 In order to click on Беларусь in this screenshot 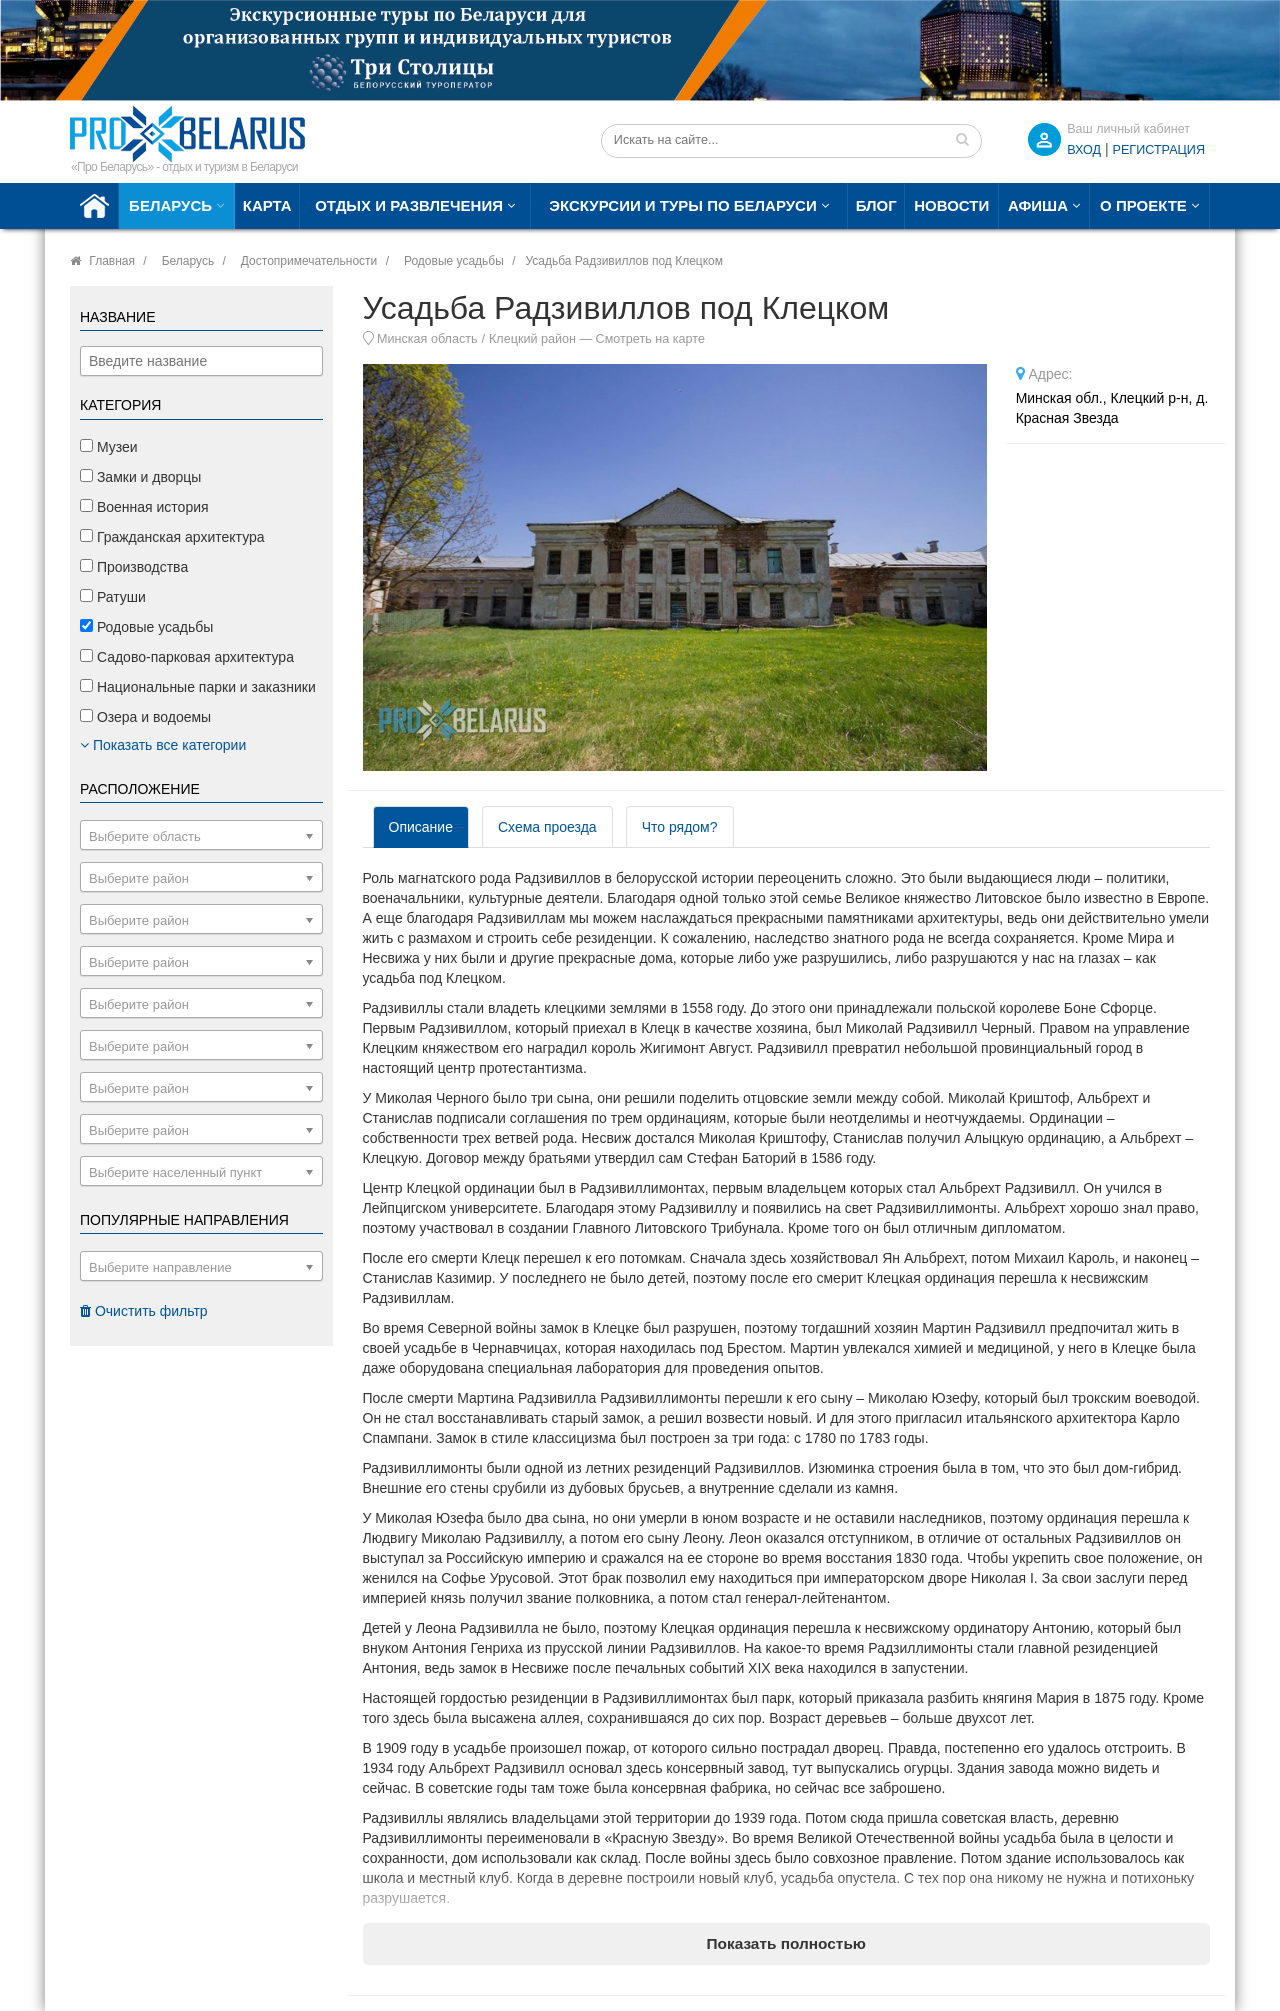, I will do `click(170, 205)`.